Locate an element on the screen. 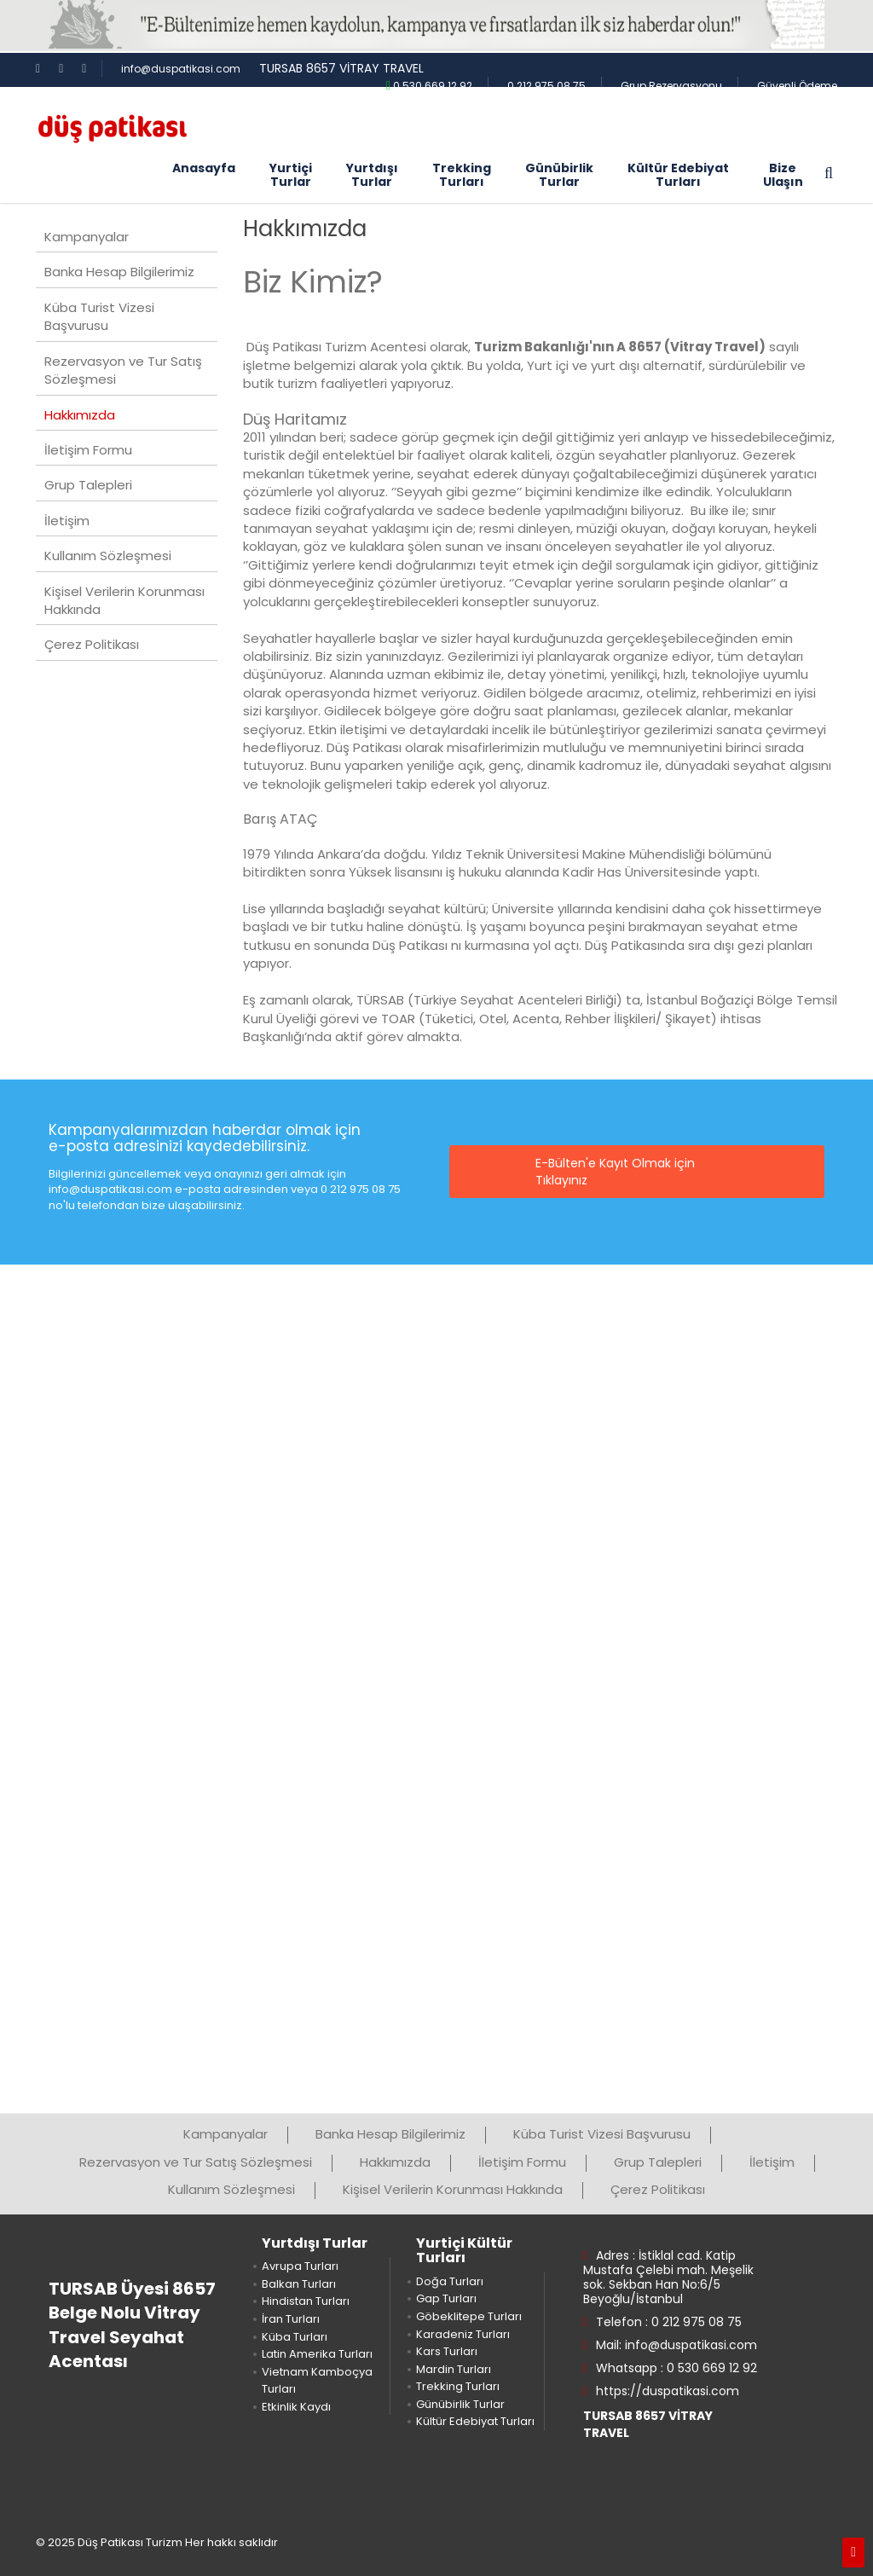 The height and width of the screenshot is (2576, 873). Doğa Turları is located at coordinates (449, 2281).